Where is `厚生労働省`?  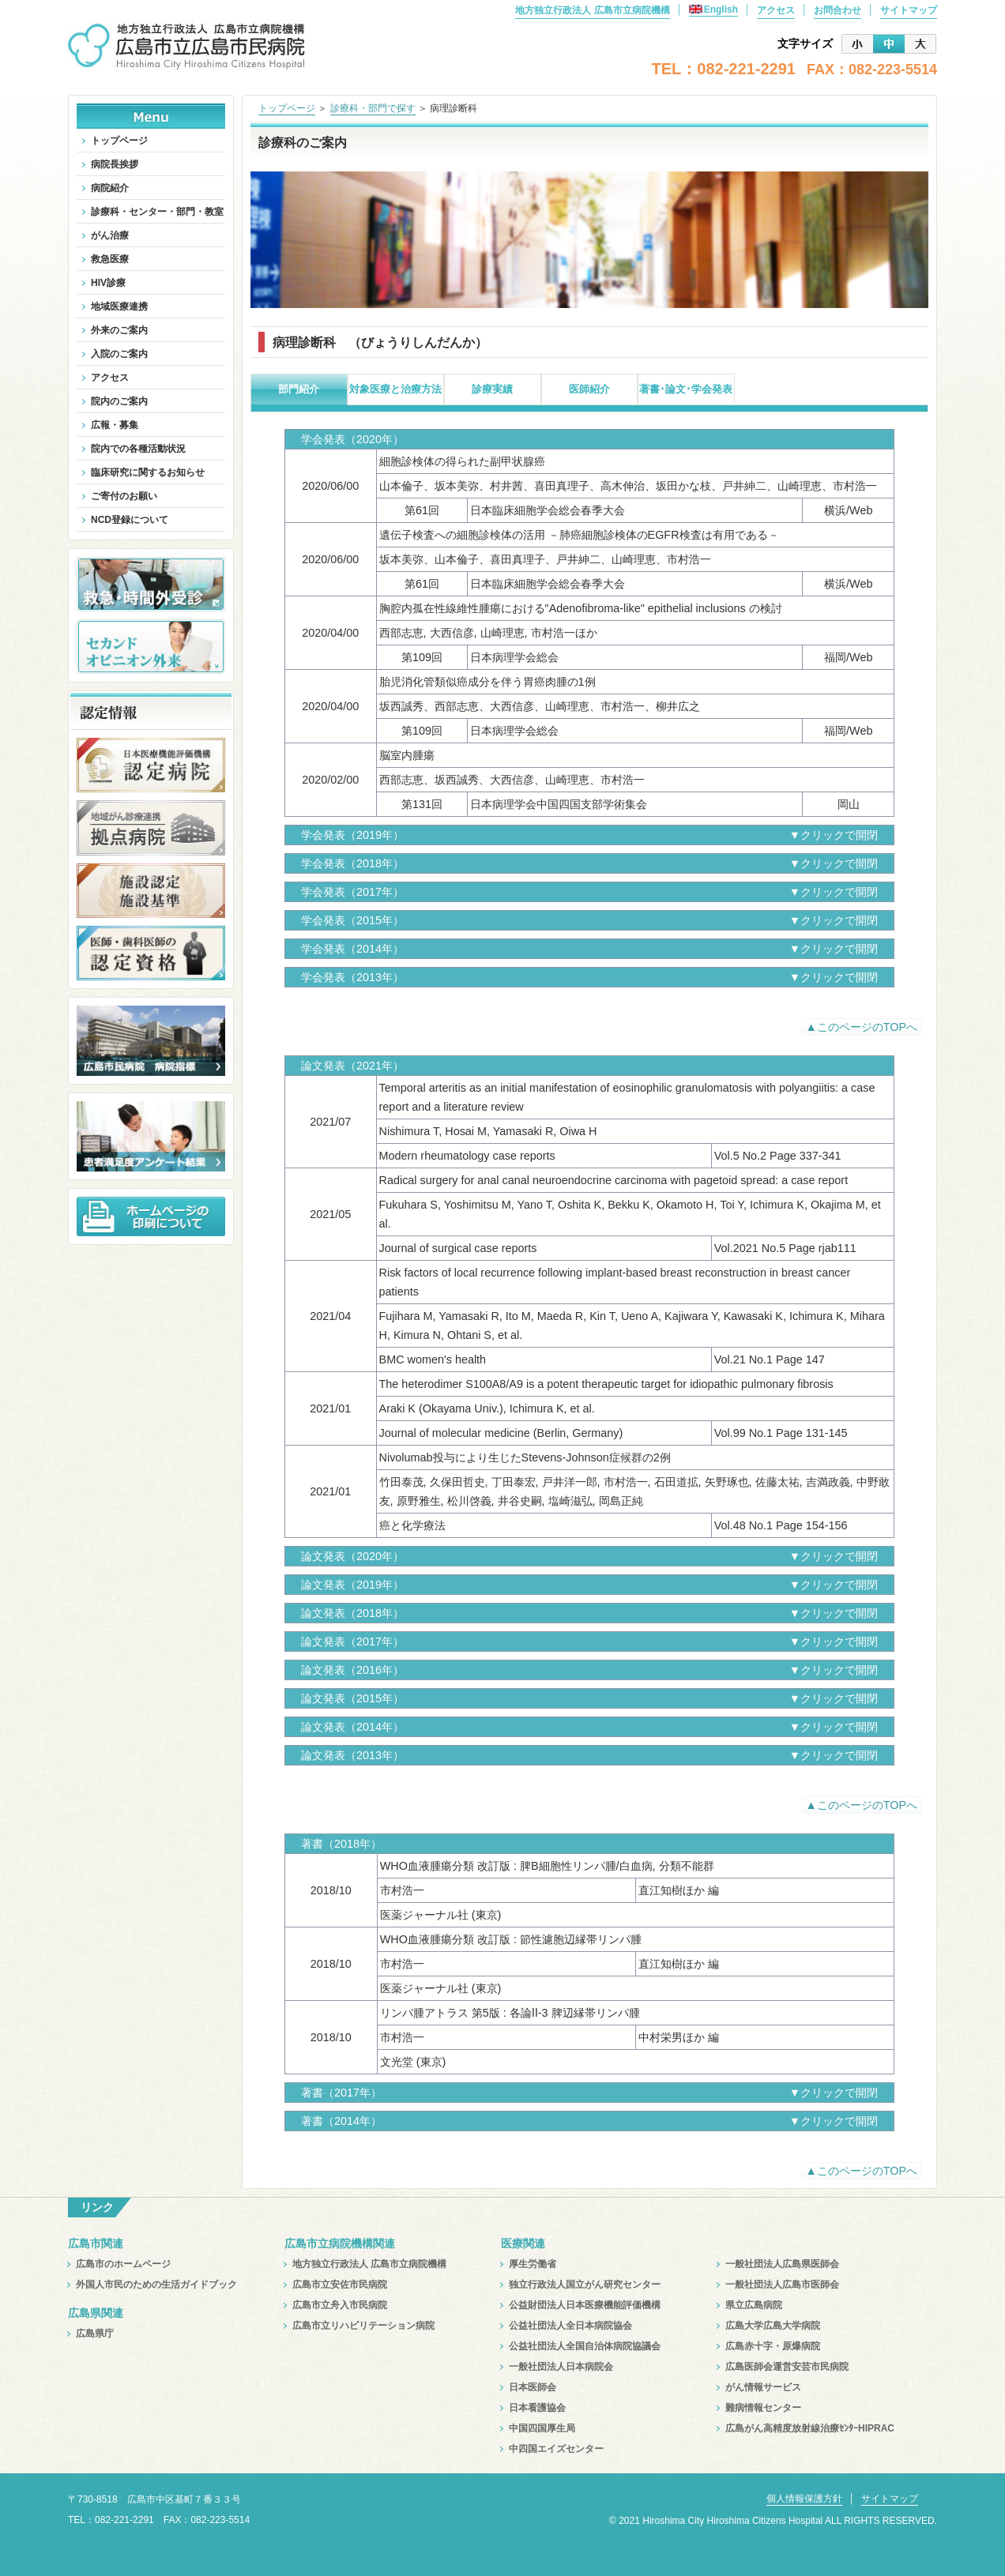 厚生労働省 is located at coordinates (532, 2264).